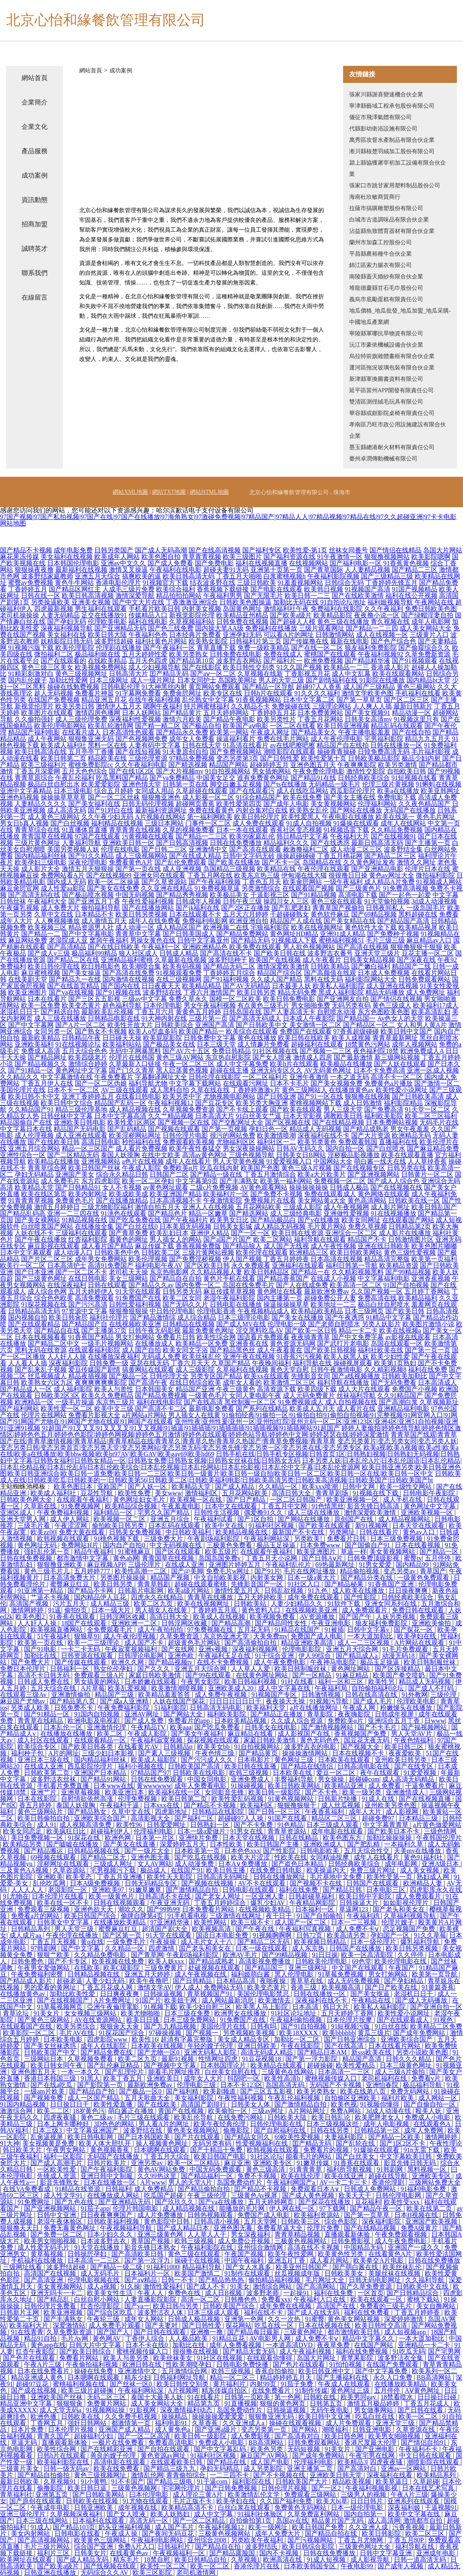  Describe the element at coordinates (31, 647) in the screenshot. I see `91视频污版下载` at that location.